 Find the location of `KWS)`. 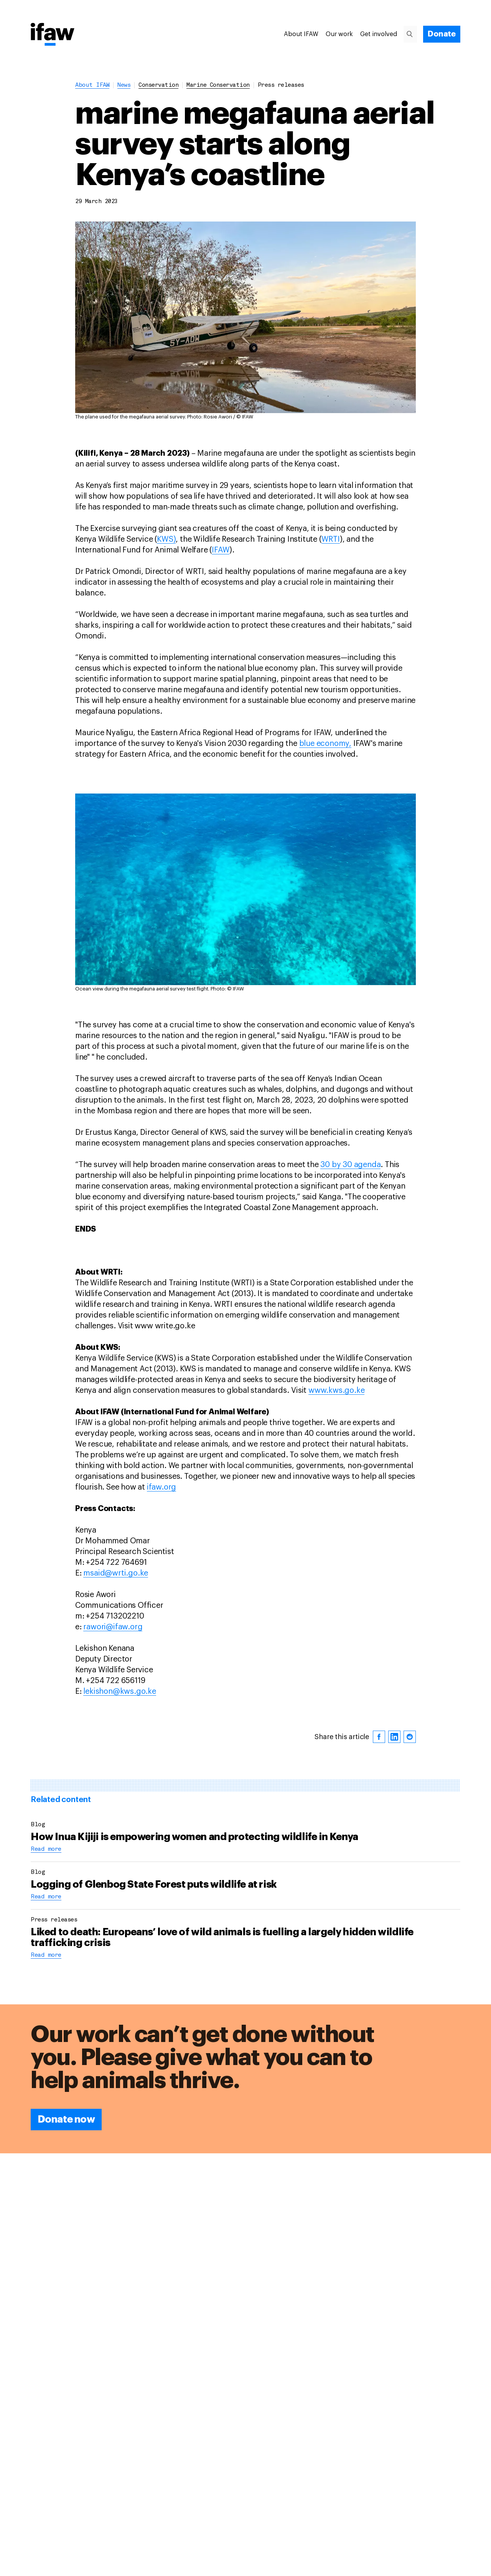

KWS) is located at coordinates (166, 539).